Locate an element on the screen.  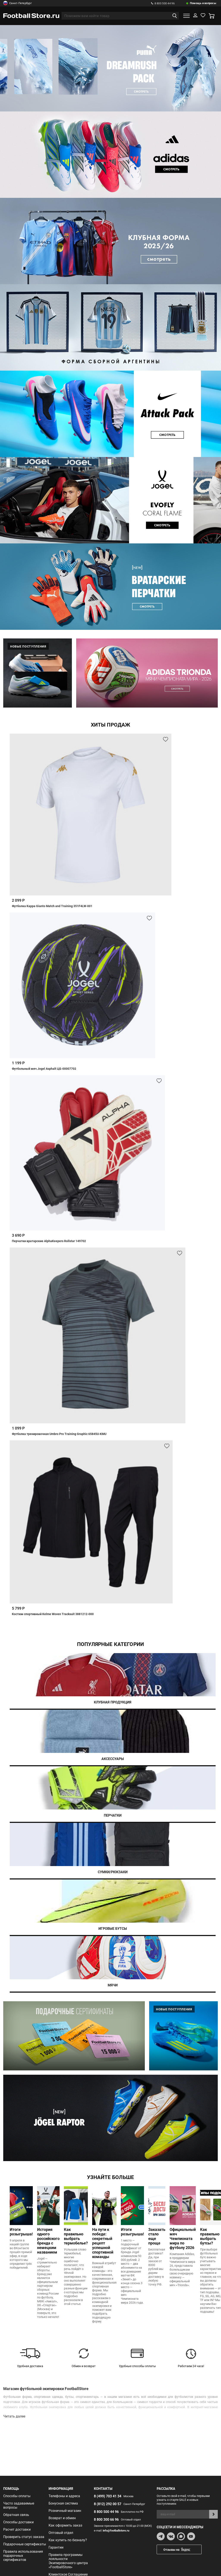
Способы доставки is located at coordinates (18, 2522).